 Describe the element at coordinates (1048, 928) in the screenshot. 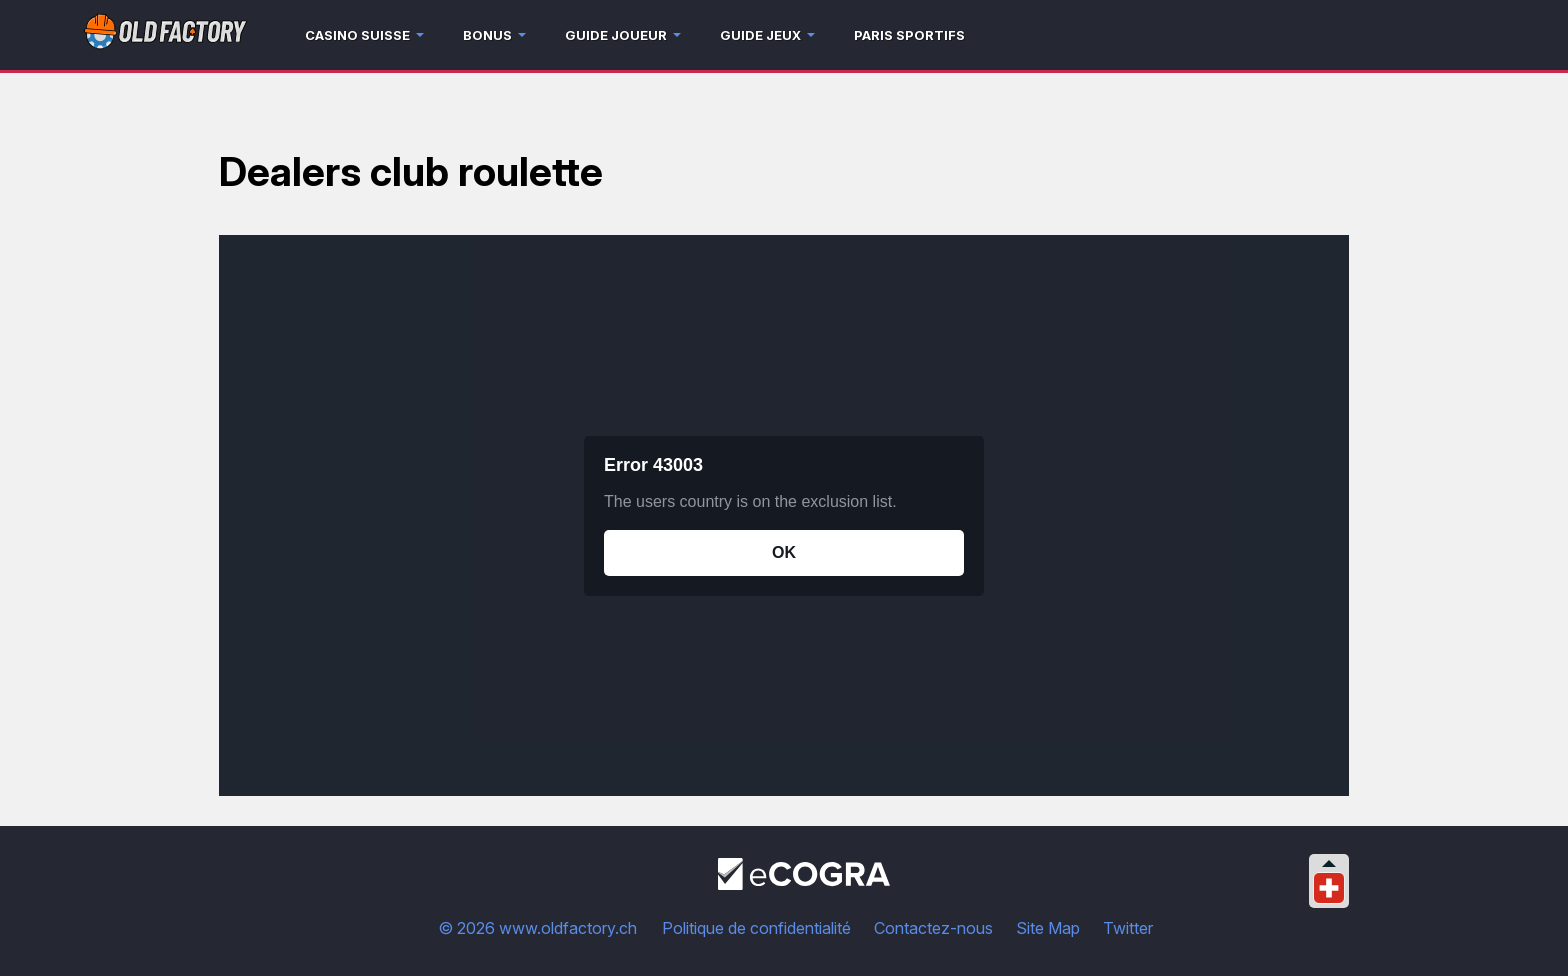

I see `Site Map` at that location.